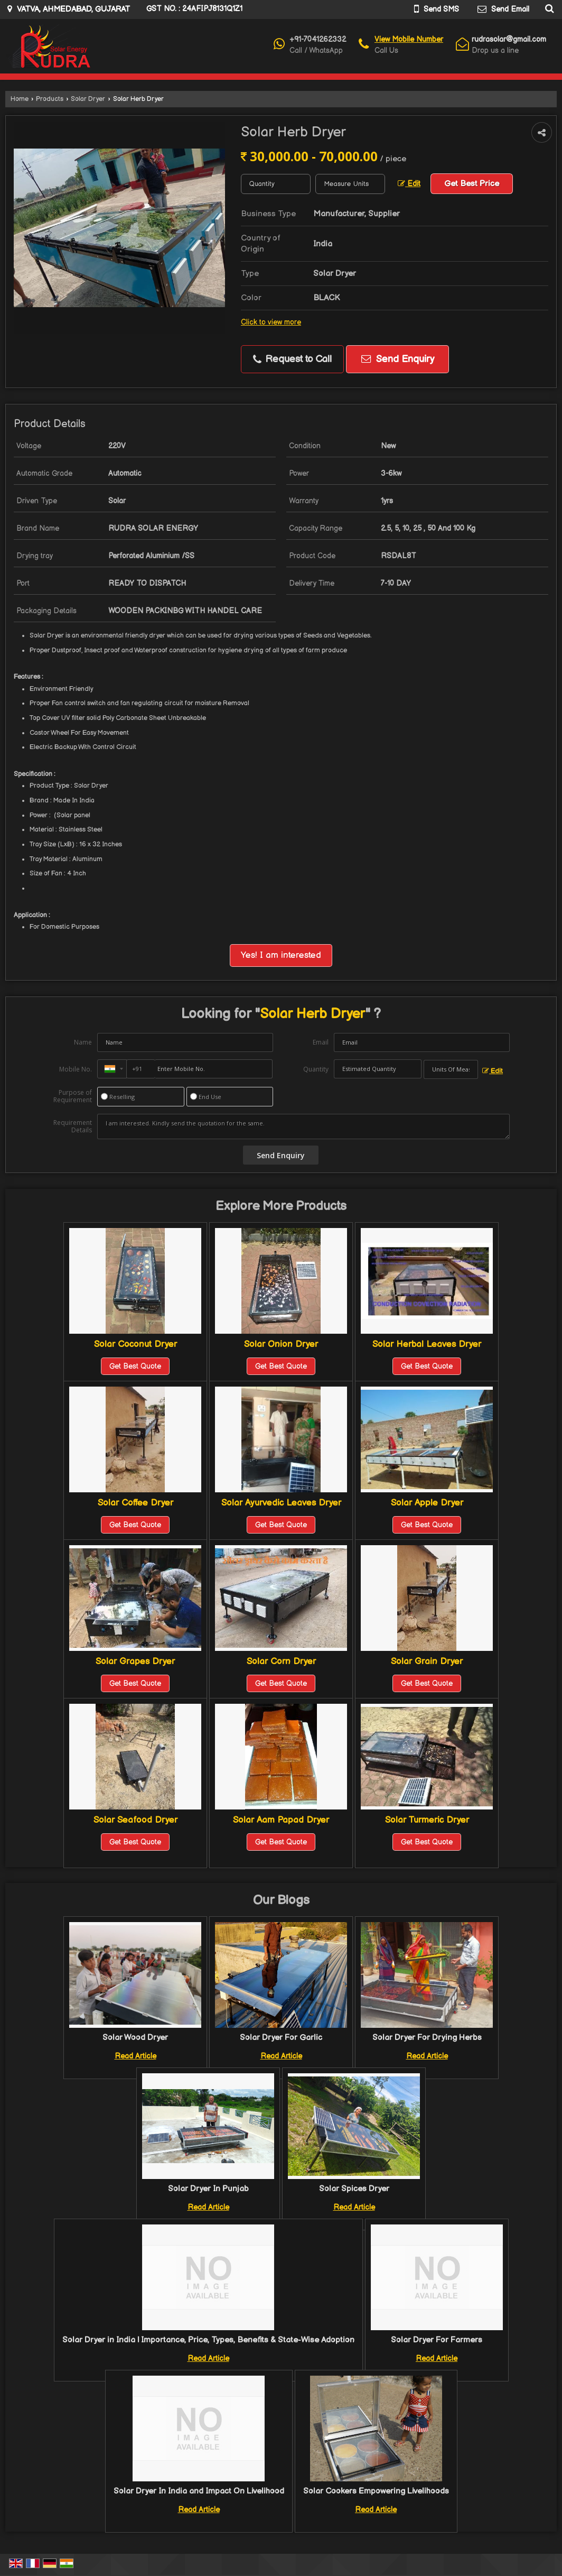 Image resolution: width=562 pixels, height=2576 pixels. I want to click on Click to view more, so click(271, 322).